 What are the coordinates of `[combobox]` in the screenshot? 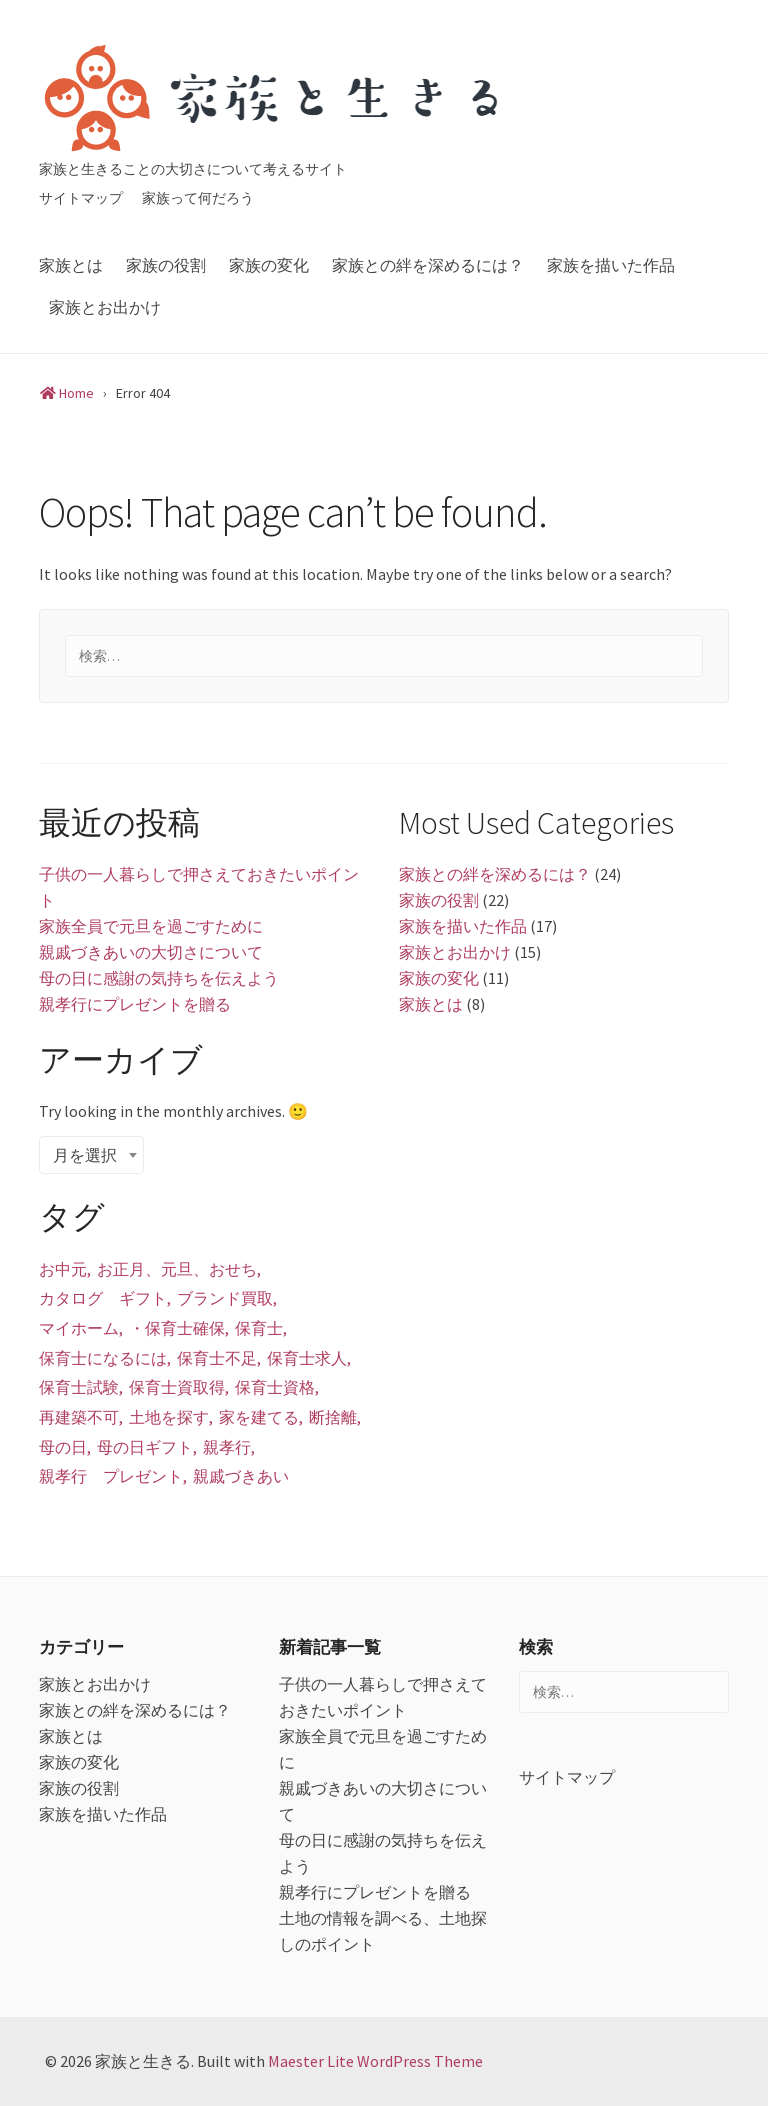 It's located at (91, 1155).